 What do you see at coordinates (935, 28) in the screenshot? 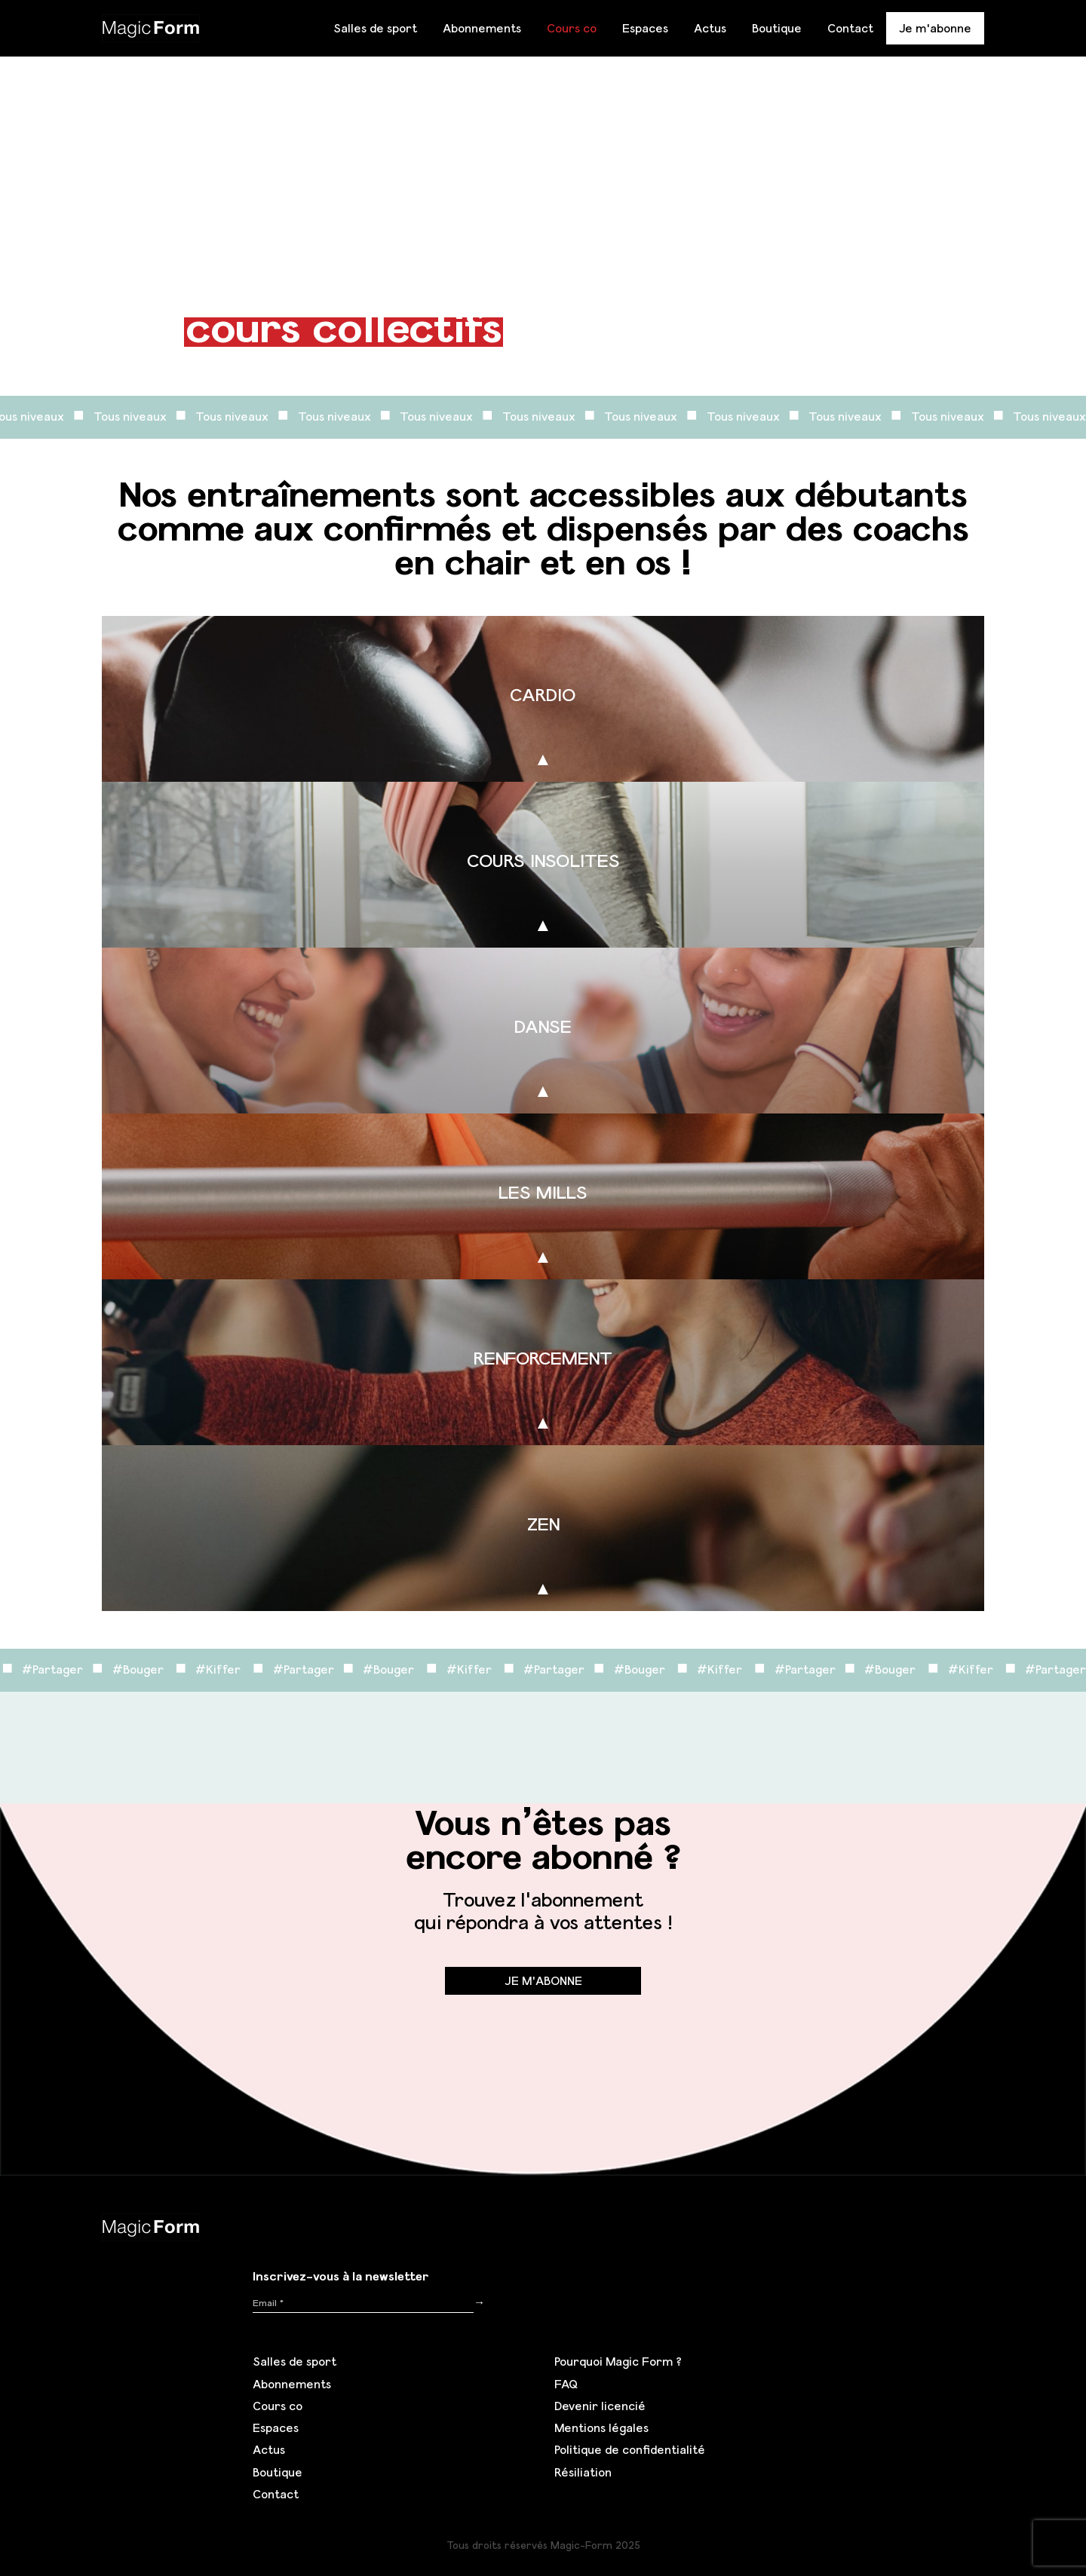
I see `Je m'abonne` at bounding box center [935, 28].